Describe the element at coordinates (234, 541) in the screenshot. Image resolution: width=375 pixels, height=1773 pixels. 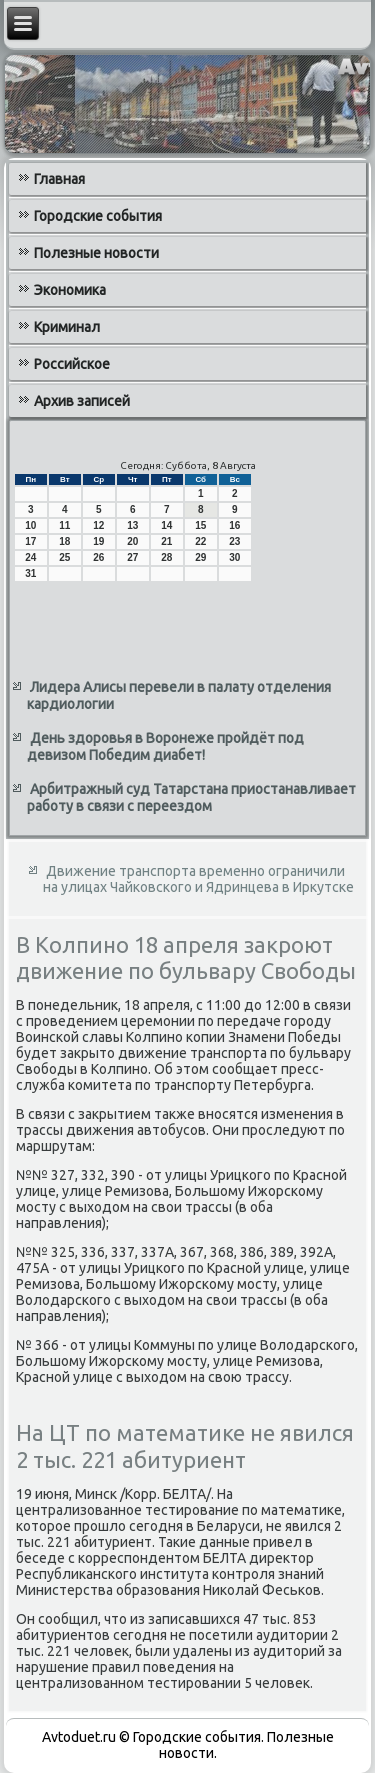
I see `23` at that location.